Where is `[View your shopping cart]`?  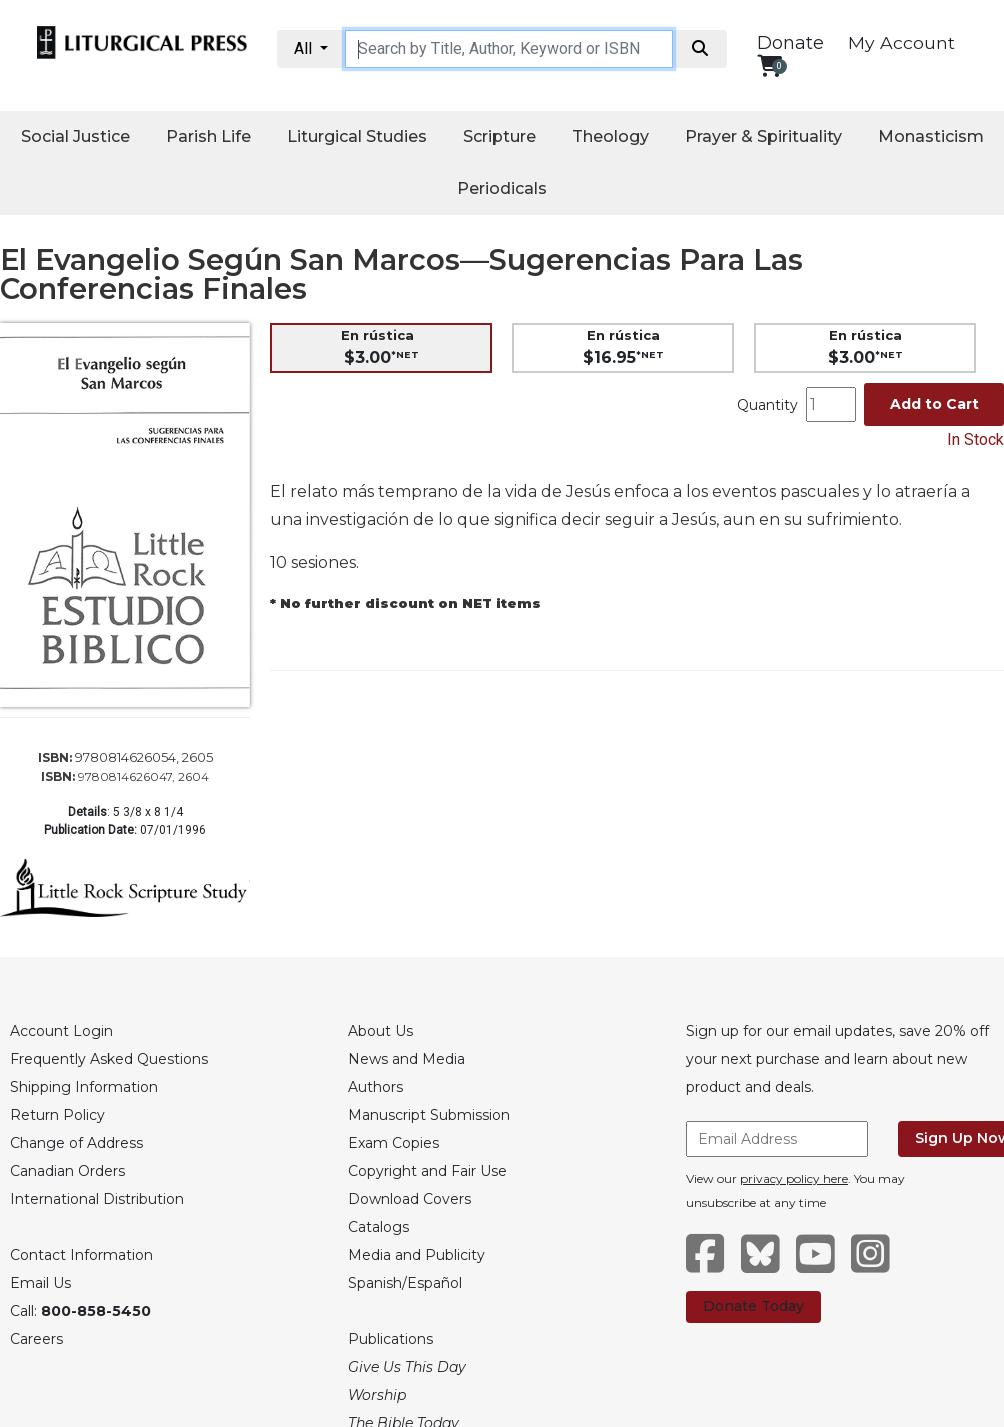 [View your shopping cart] is located at coordinates (769, 65).